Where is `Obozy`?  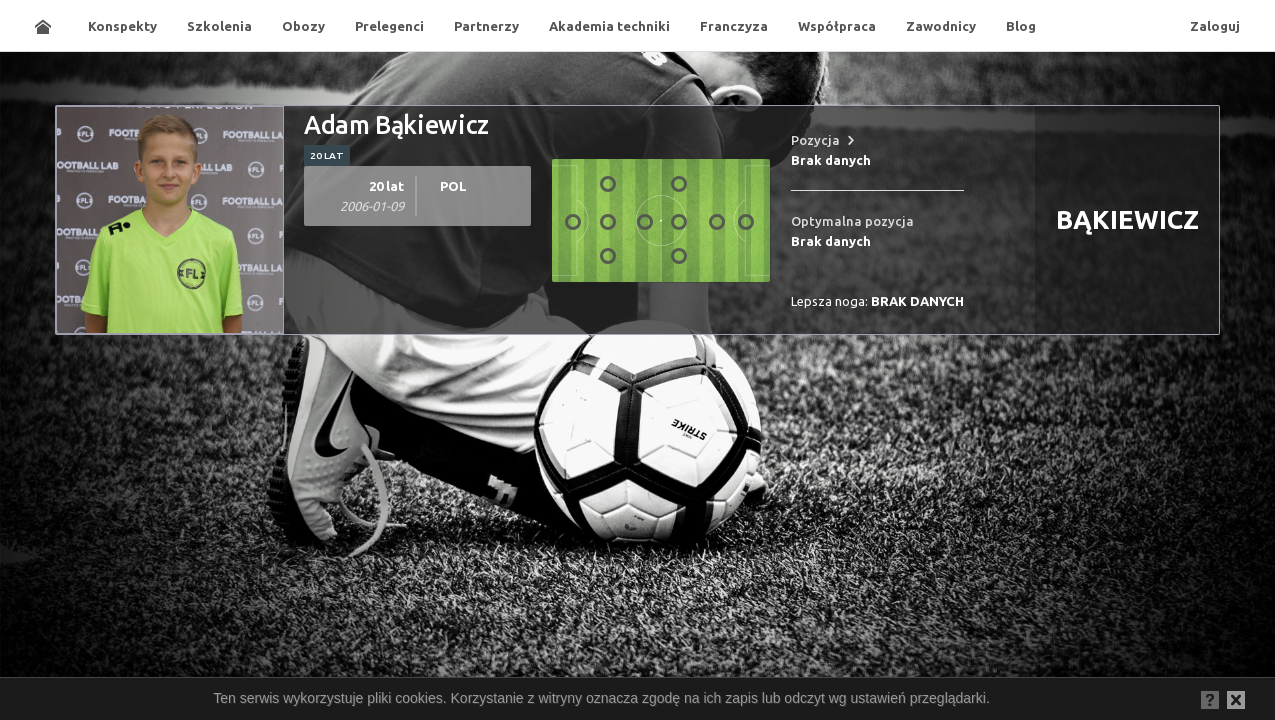 Obozy is located at coordinates (303, 26).